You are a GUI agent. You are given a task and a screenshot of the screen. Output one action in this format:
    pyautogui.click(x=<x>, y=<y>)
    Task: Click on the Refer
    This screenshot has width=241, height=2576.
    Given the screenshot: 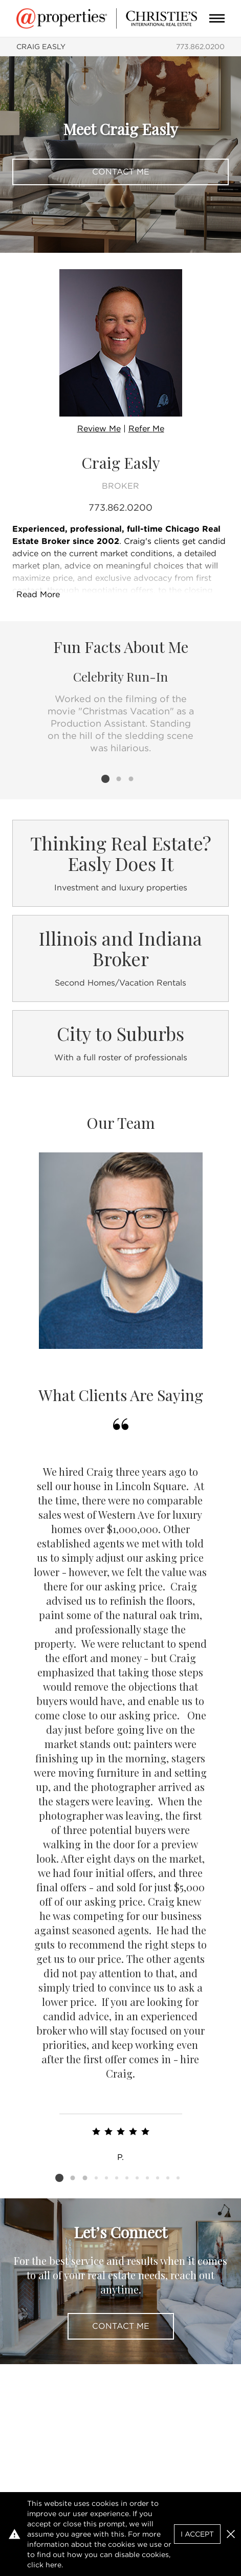 What is the action you would take?
    pyautogui.click(x=146, y=428)
    